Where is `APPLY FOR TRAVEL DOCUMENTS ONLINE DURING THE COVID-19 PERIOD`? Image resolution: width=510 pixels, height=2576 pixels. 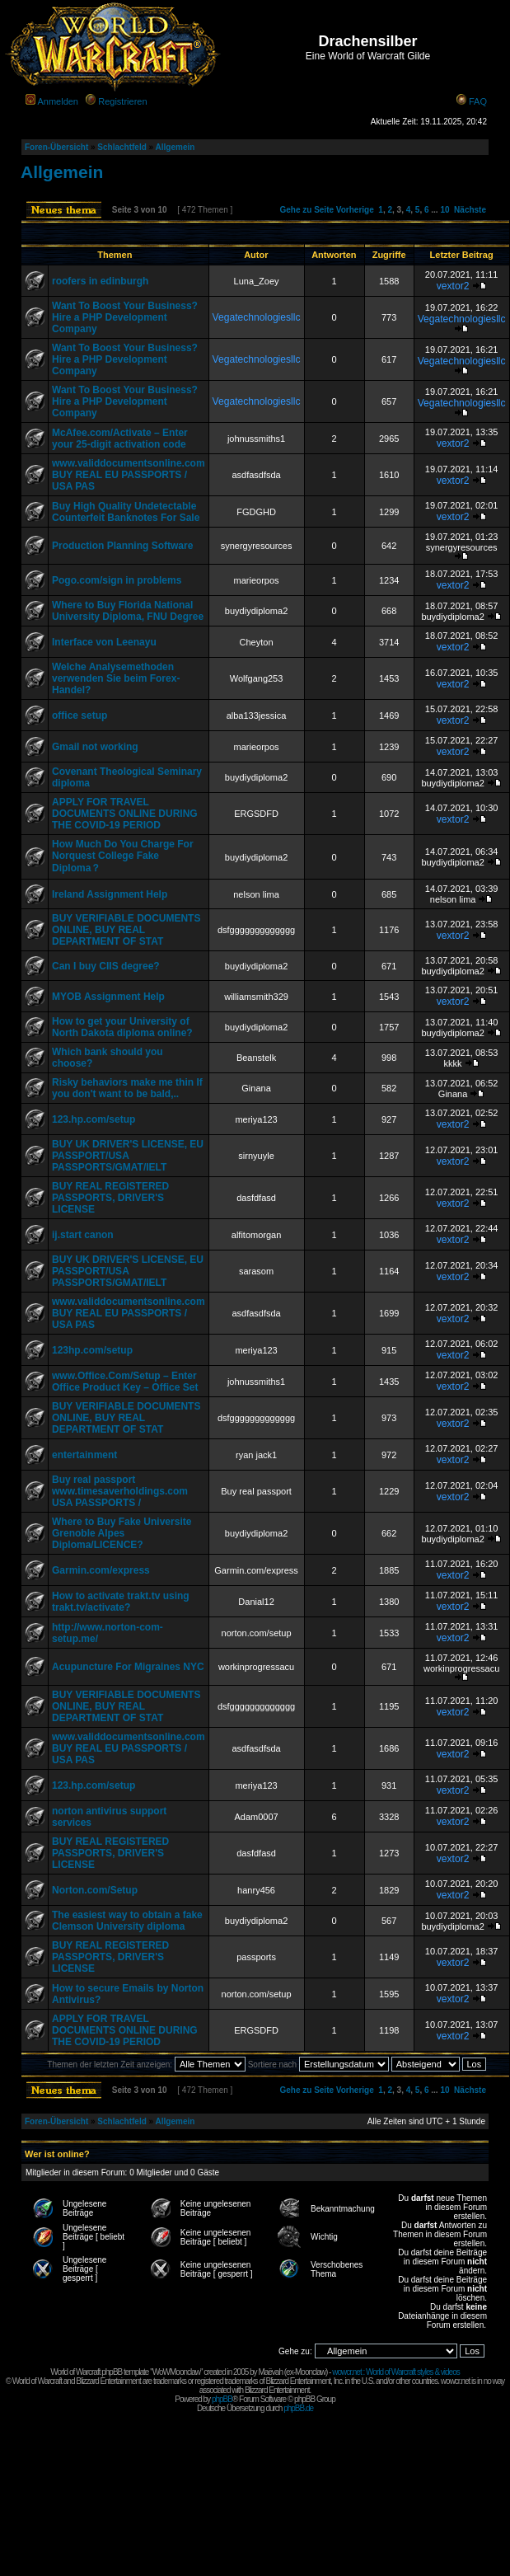
APPLY FOR TRAVEL DOCUMENTS ONLINE DURING THE COVID-19 PERIOD is located at coordinates (125, 813).